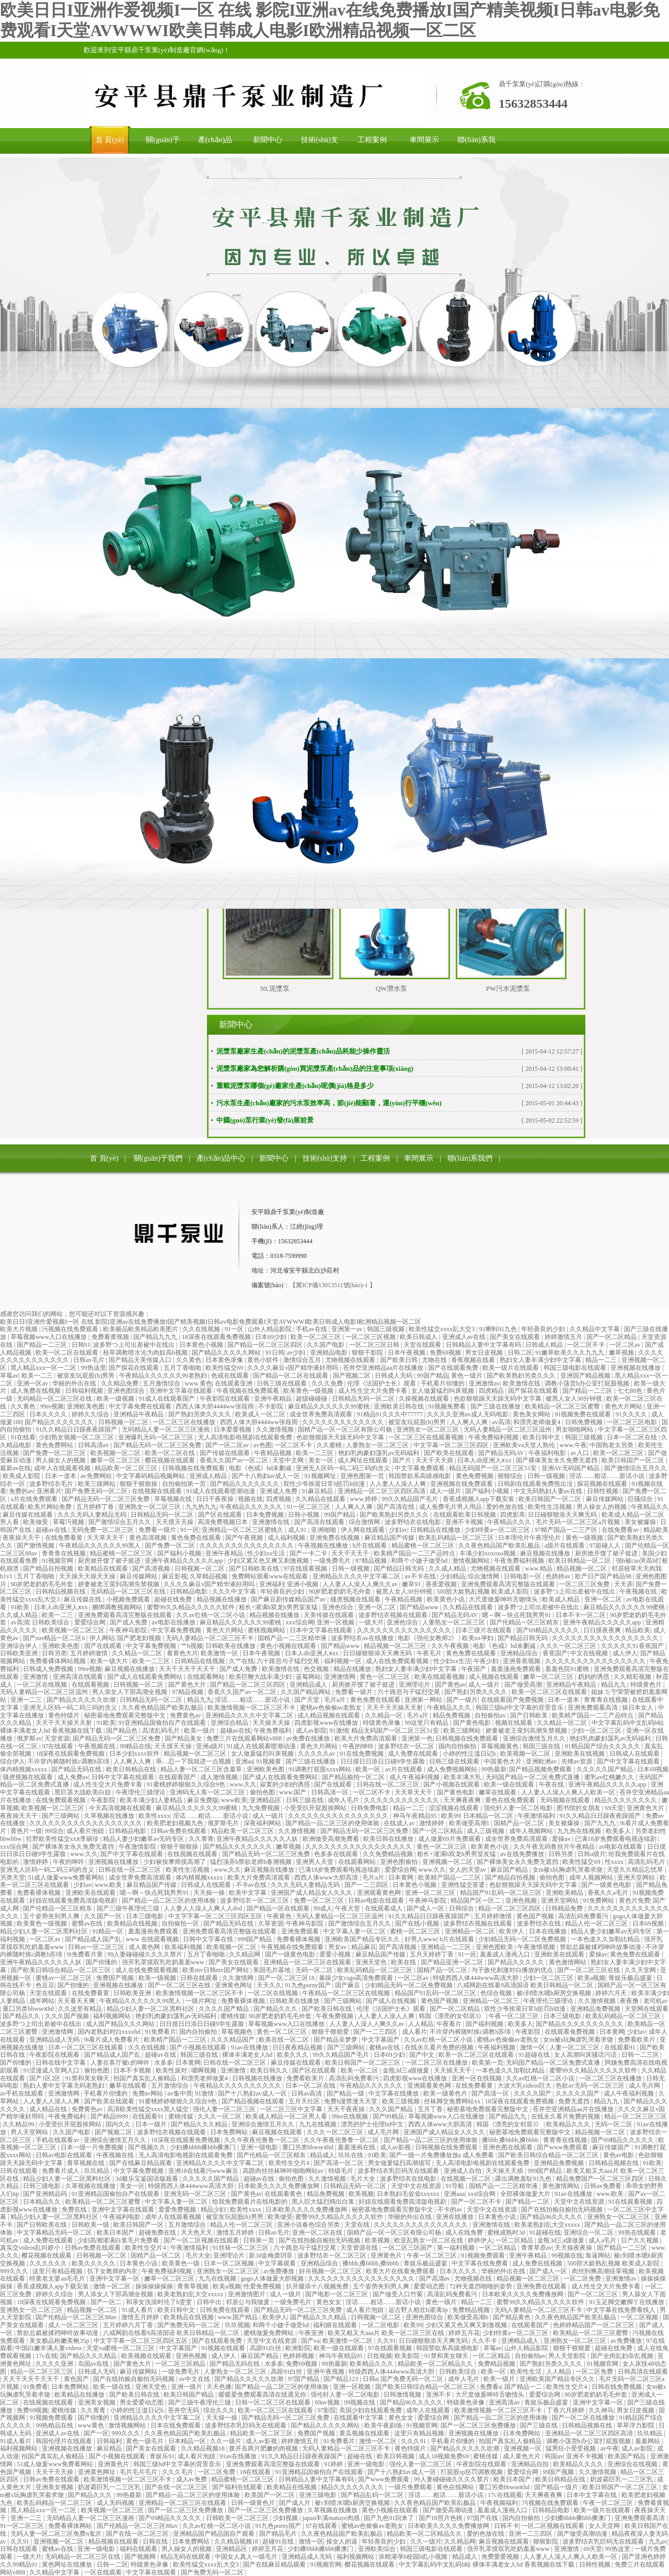 The width and height of the screenshot is (669, 2576). Describe the element at coordinates (329, 1615) in the screenshot. I see `天美传媒在线观看` at that location.